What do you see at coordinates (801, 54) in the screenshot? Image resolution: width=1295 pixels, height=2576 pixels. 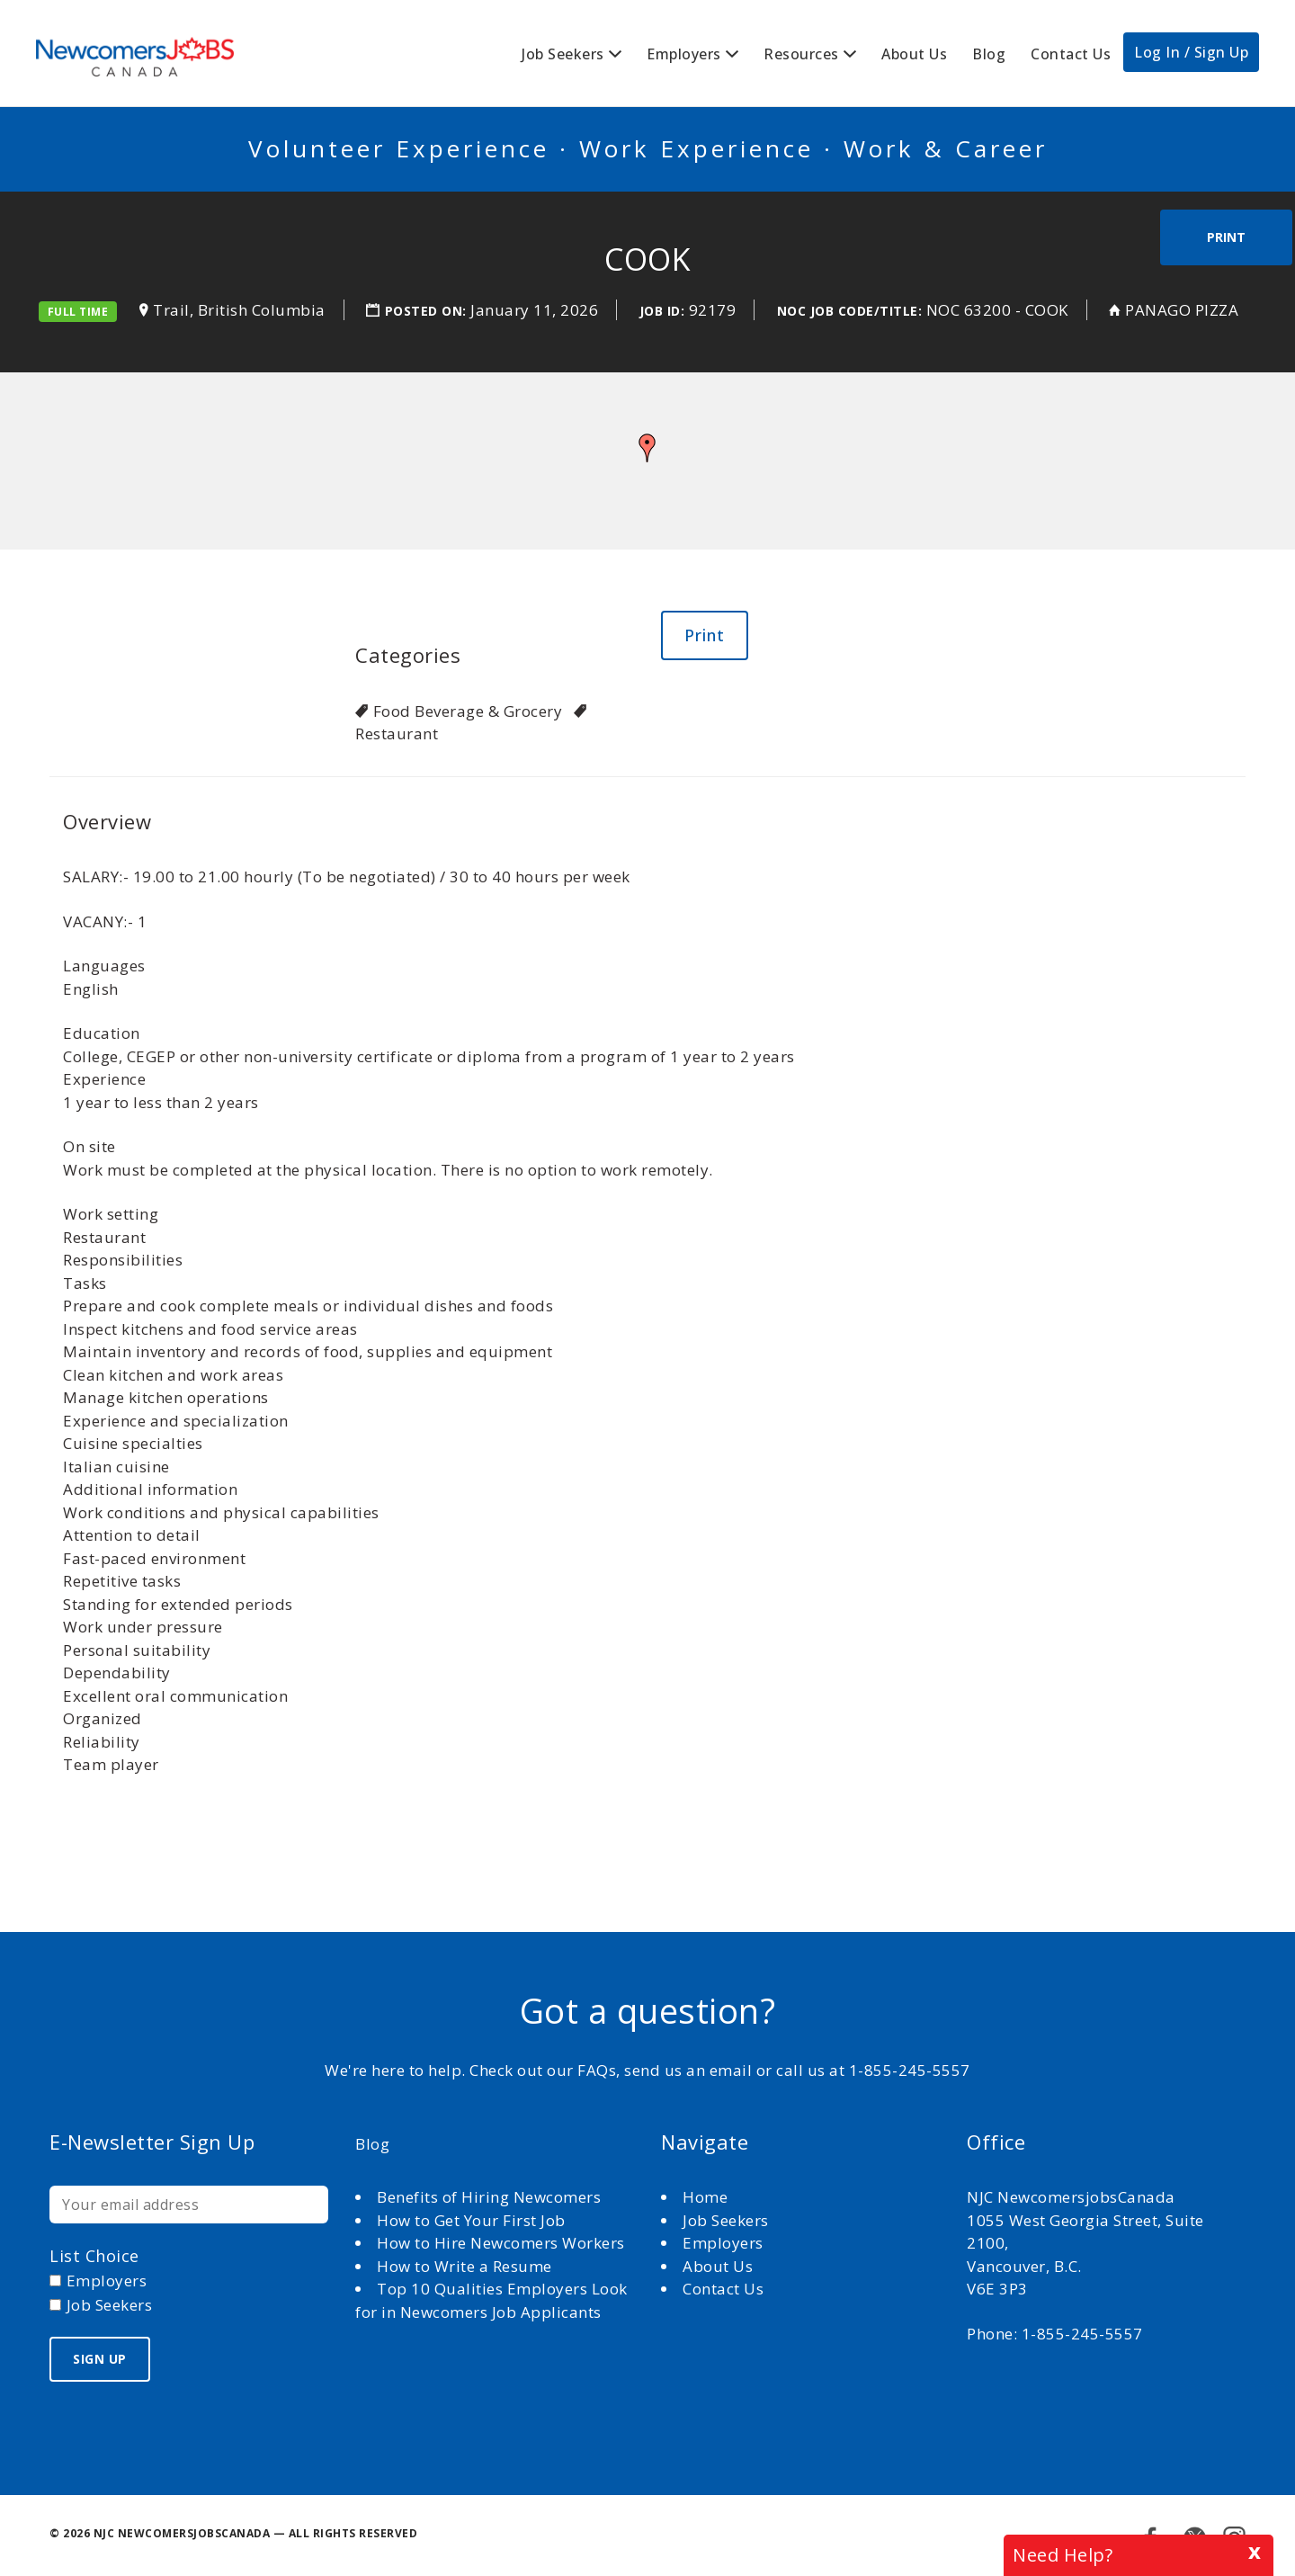 I see `Resources` at bounding box center [801, 54].